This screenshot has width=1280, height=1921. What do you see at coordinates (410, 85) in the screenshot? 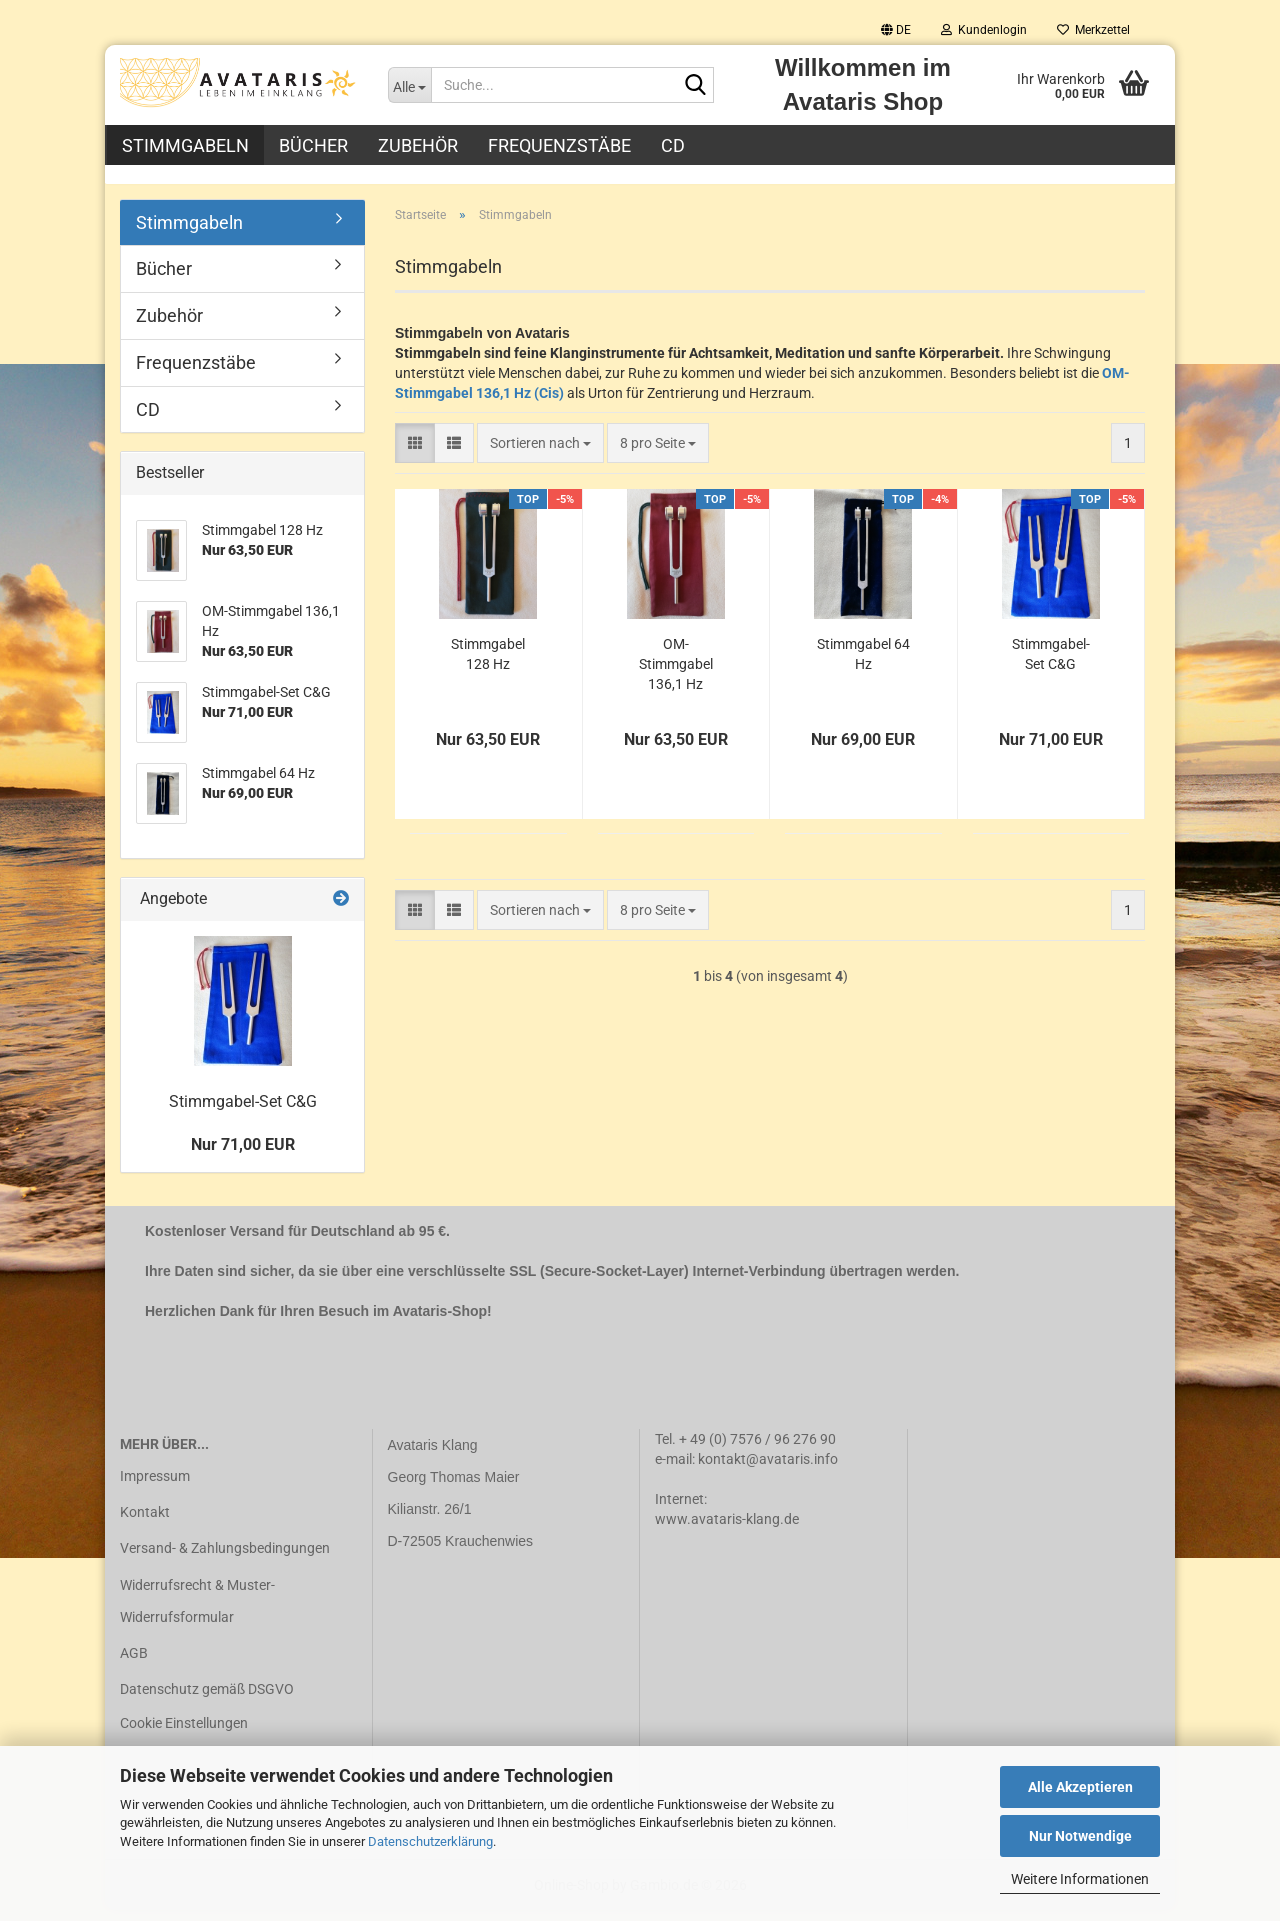
I see `[Suche...]` at bounding box center [410, 85].